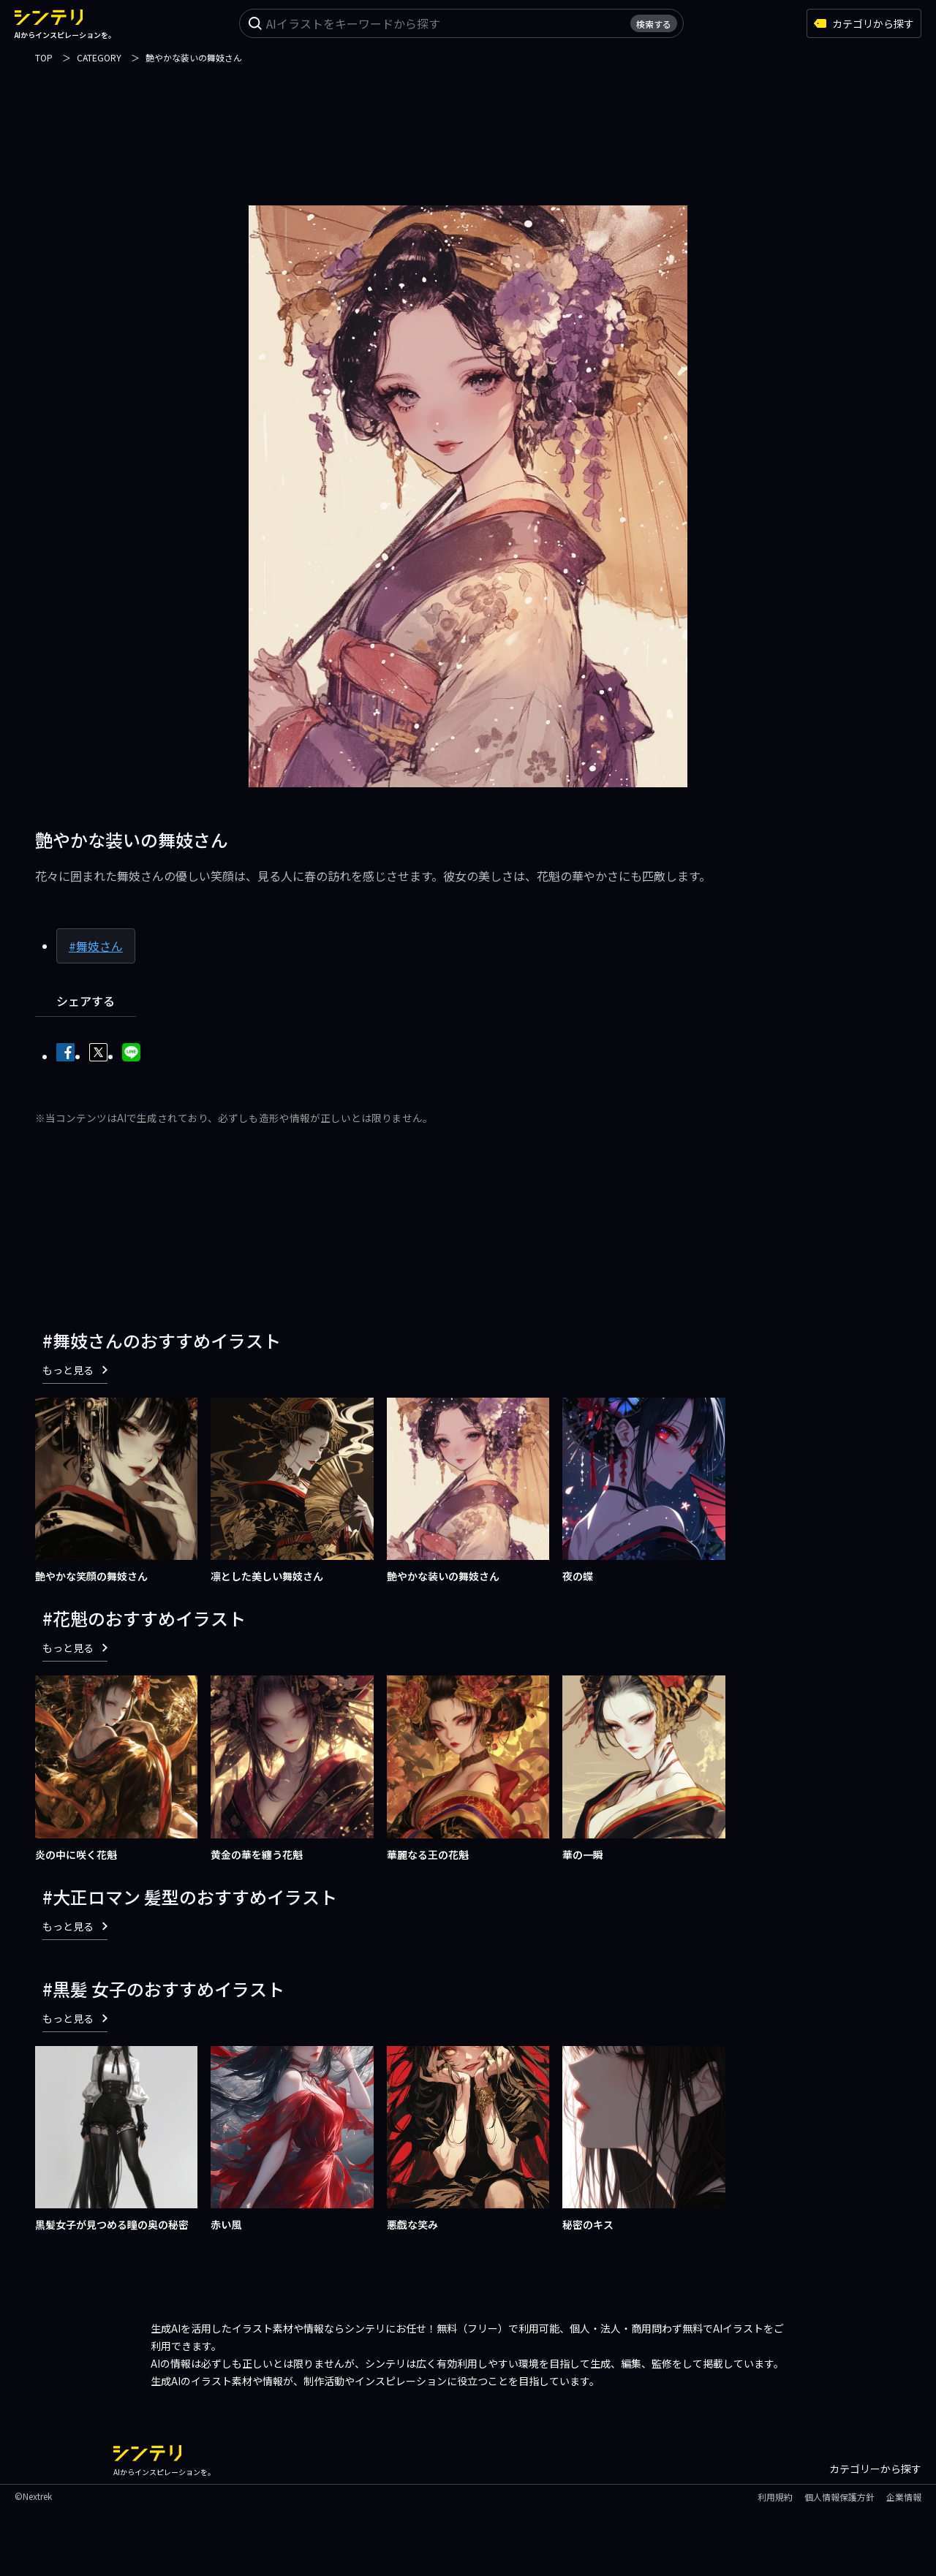 Image resolution: width=936 pixels, height=2576 pixels. I want to click on [Advertisement], so click(468, 126).